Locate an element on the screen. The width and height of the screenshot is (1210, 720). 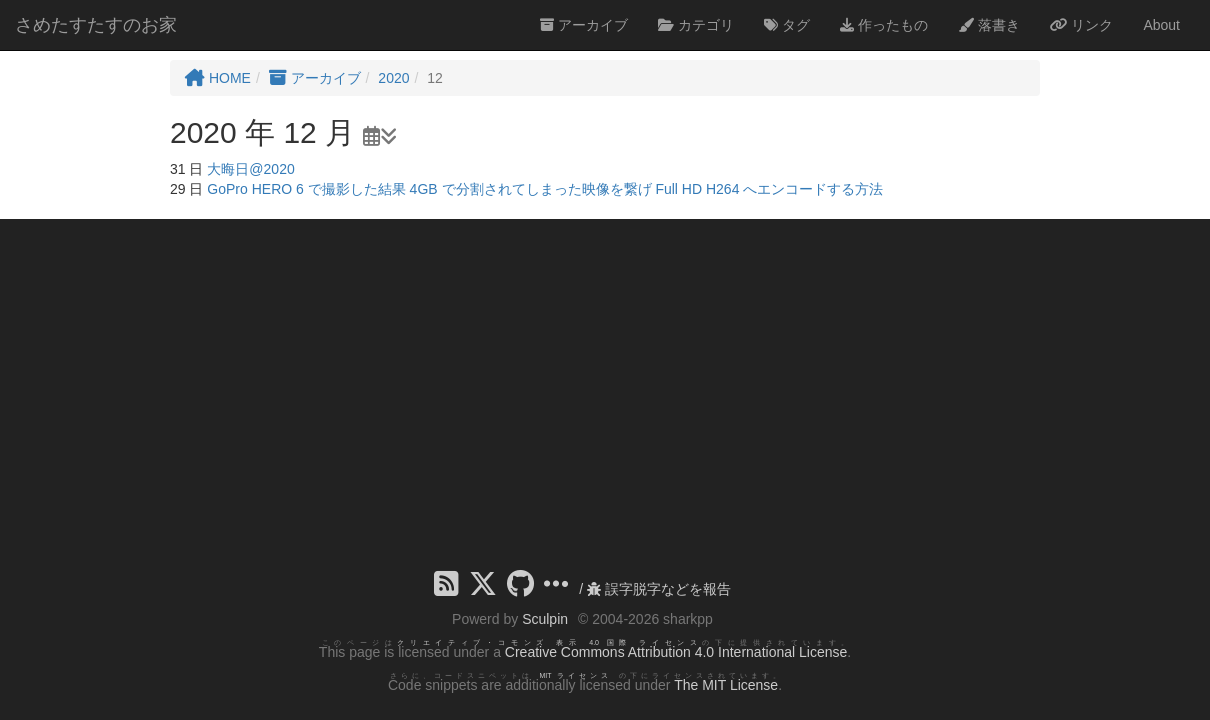
カテゴリ is located at coordinates (696, 25).